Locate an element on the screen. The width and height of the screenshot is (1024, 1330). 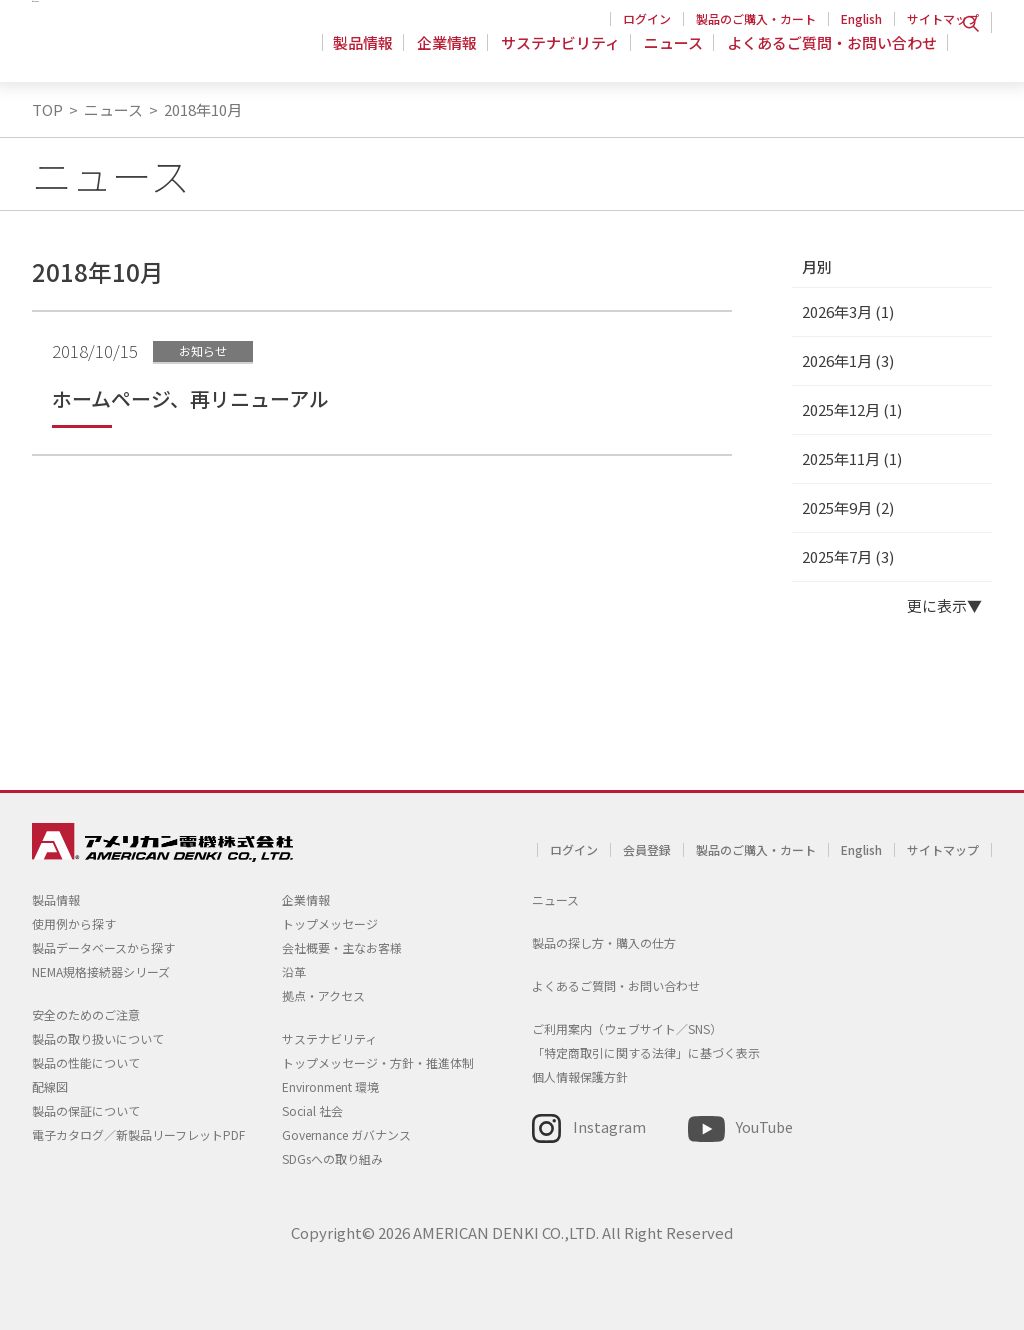
会員登録 is located at coordinates (647, 849).